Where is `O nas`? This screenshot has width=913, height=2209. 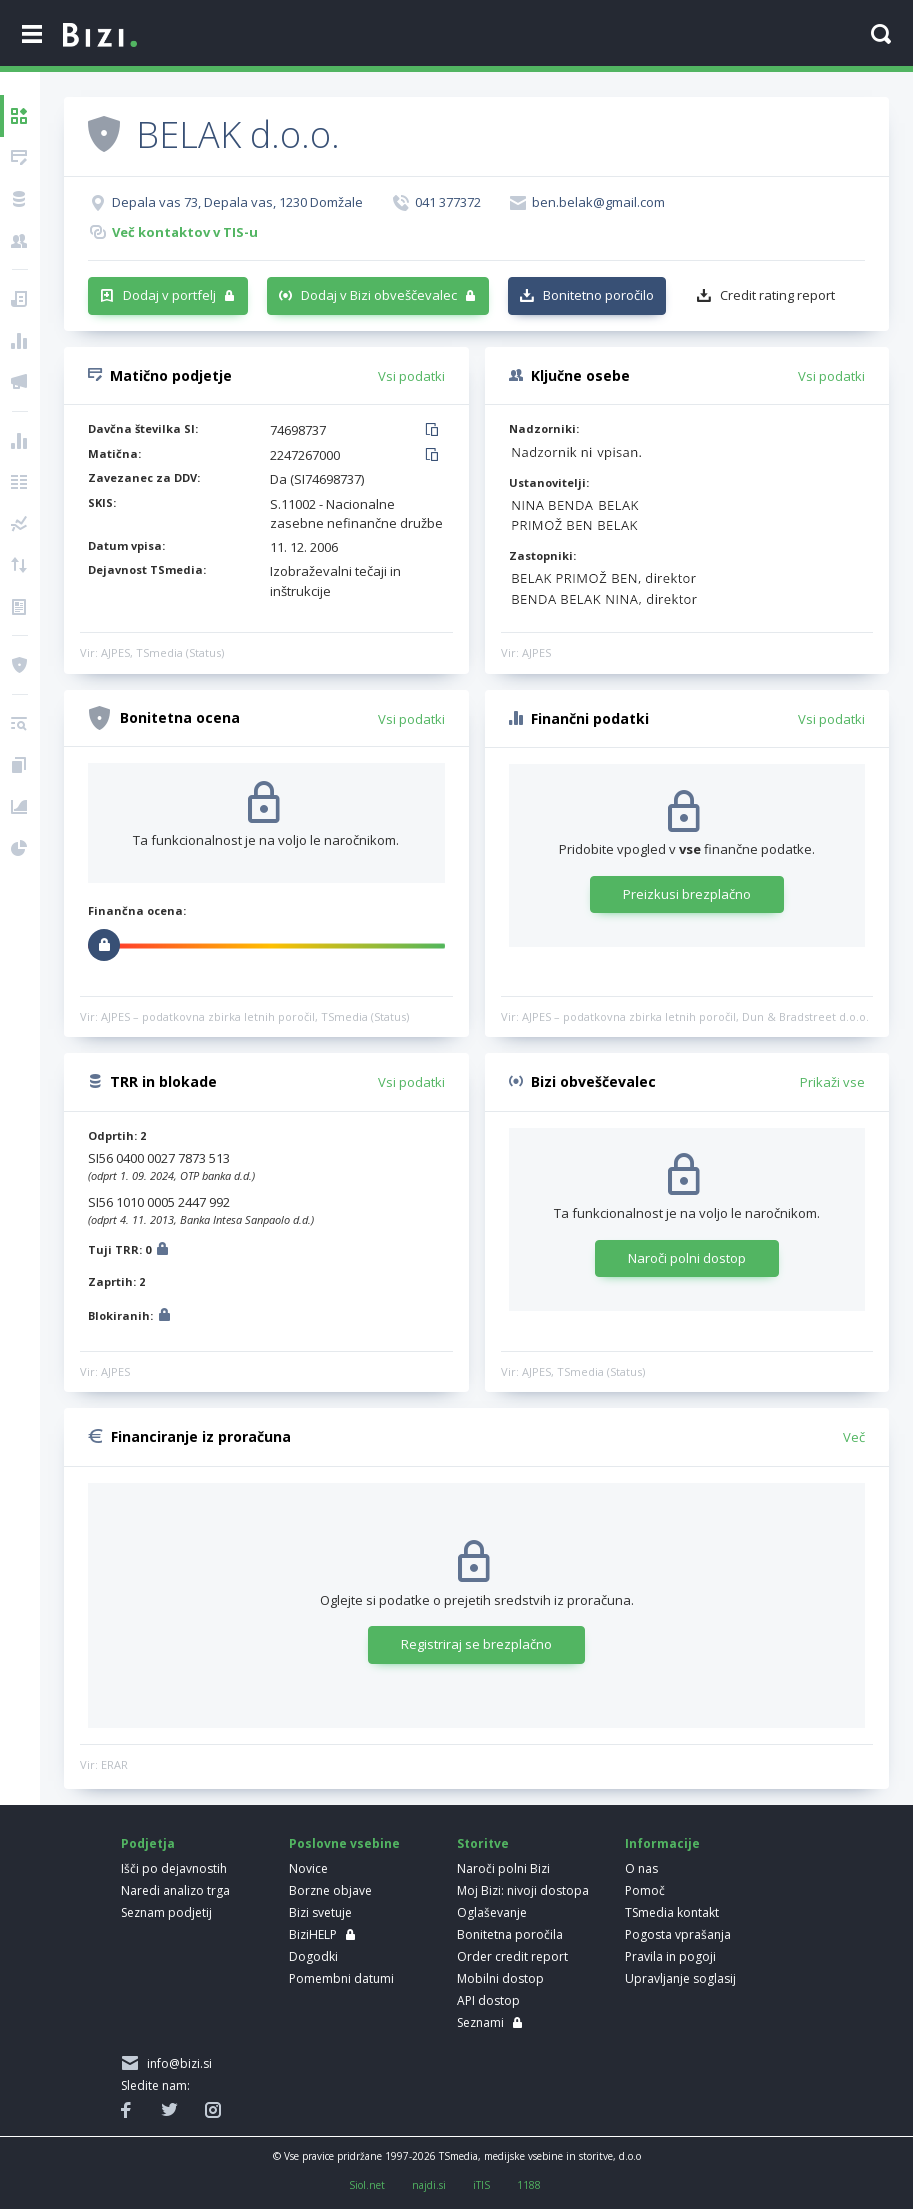 O nas is located at coordinates (641, 1868).